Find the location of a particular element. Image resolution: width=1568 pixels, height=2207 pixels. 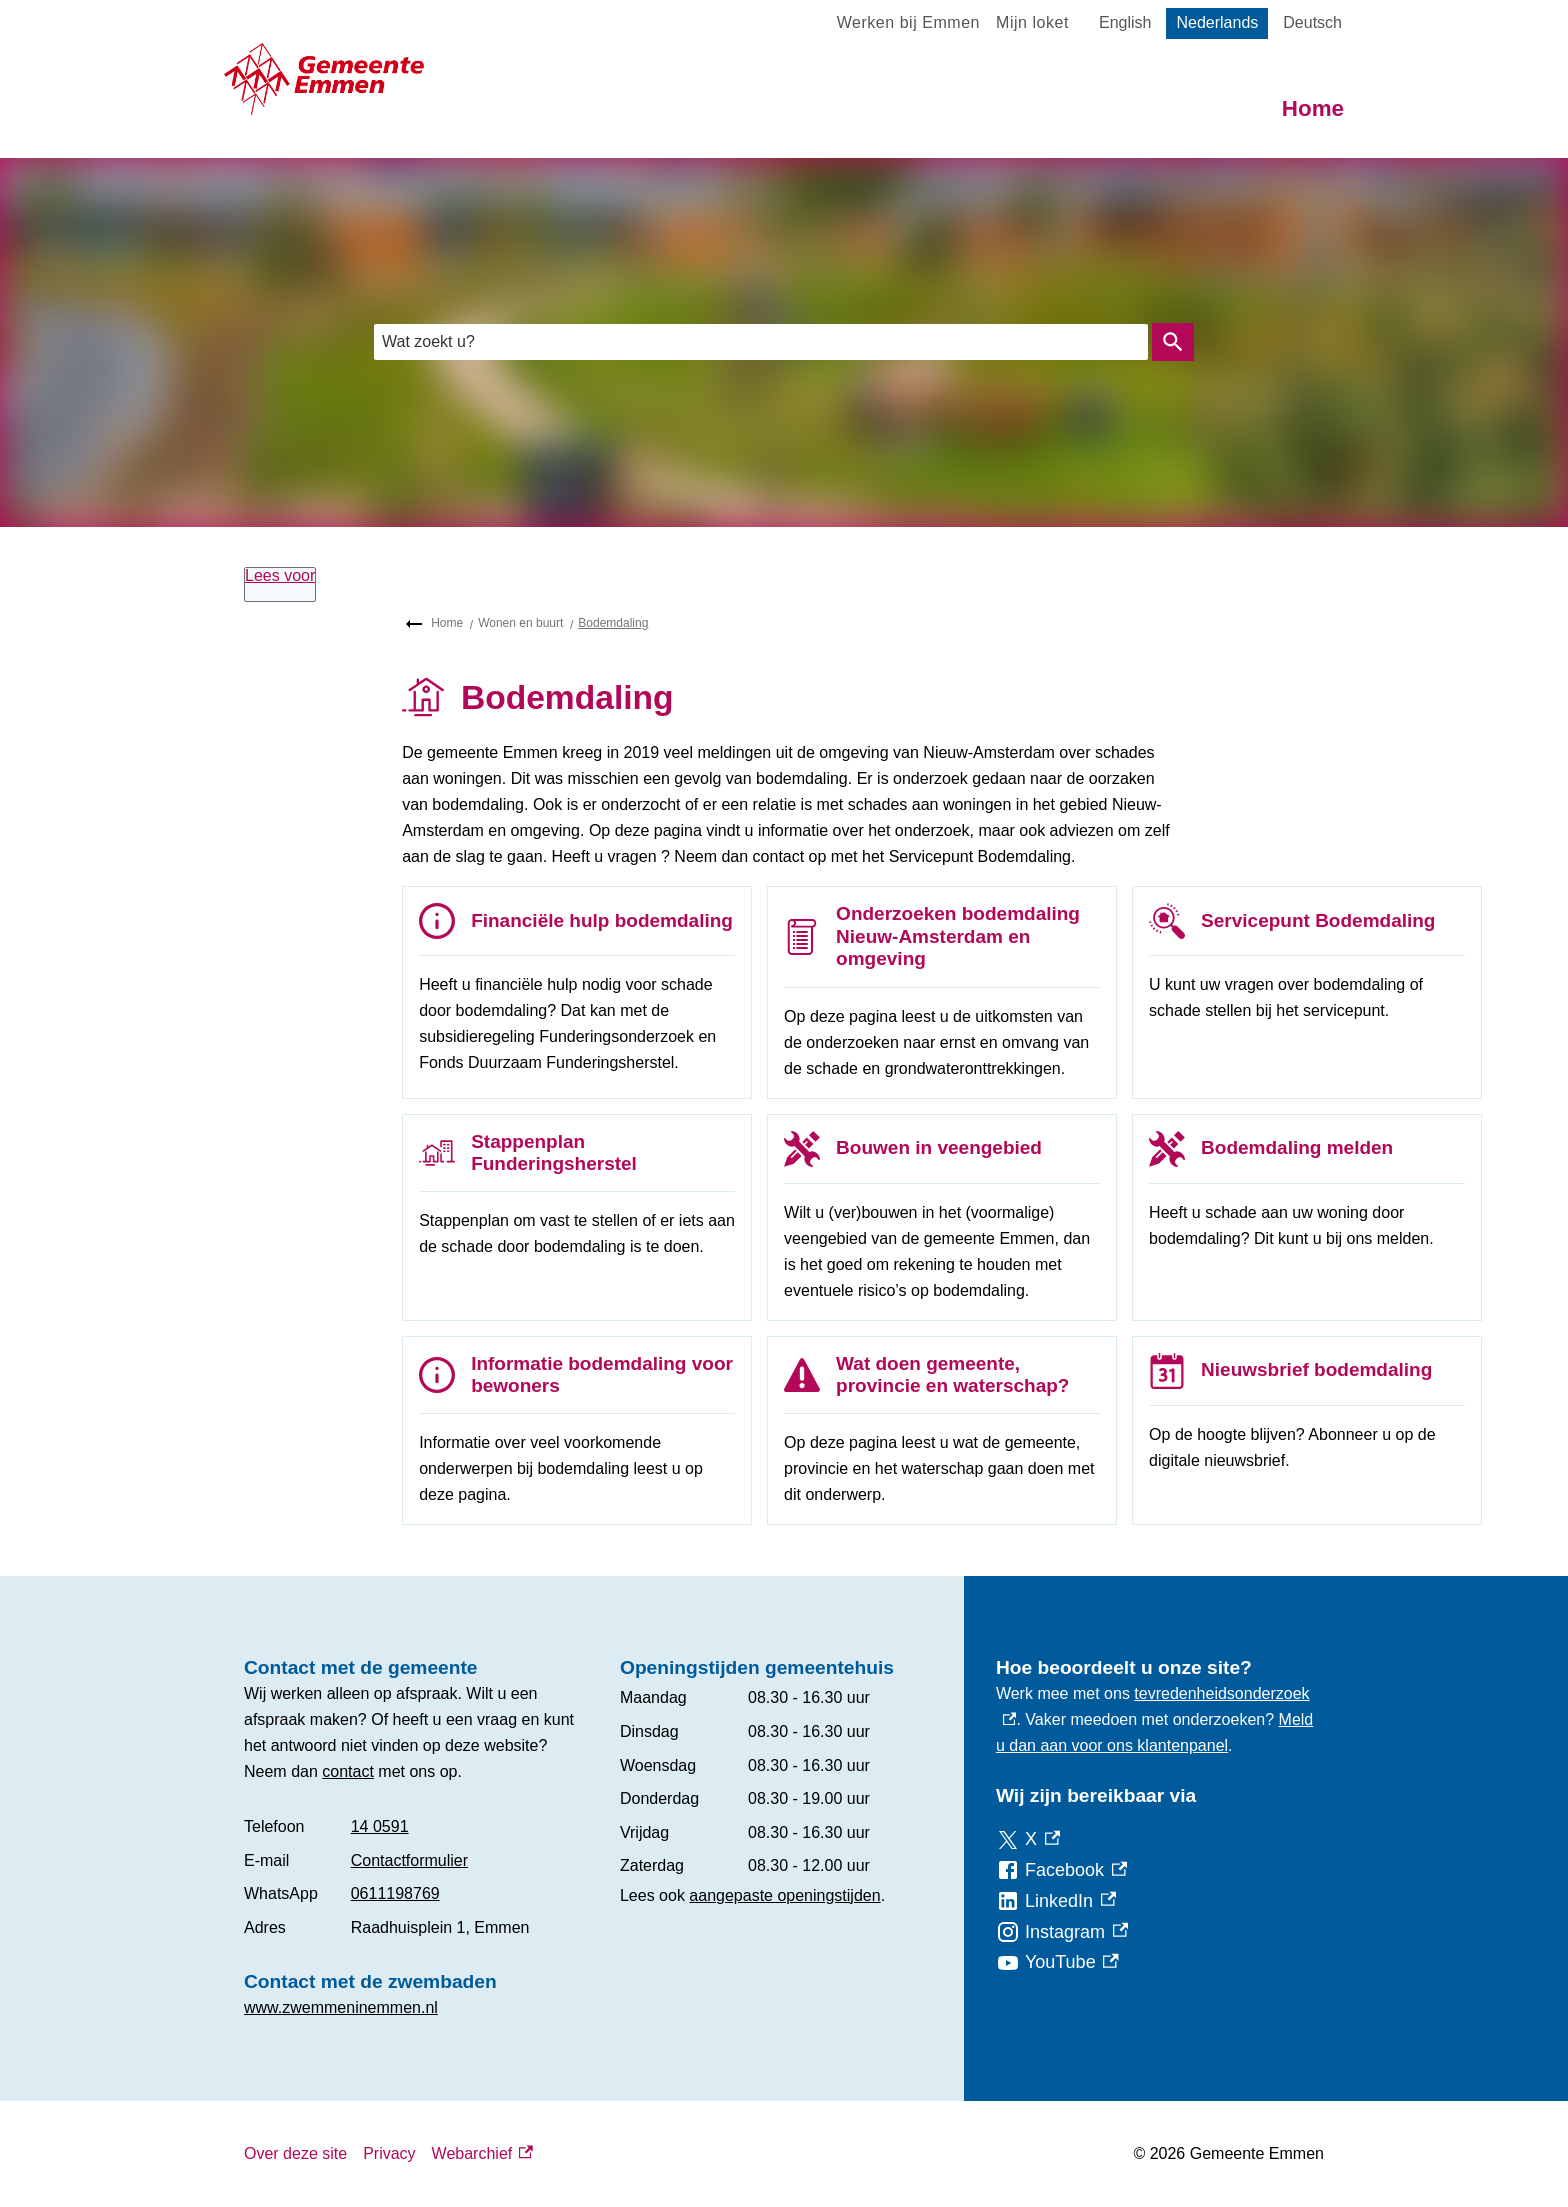

aangepaste openingstijden is located at coordinates (784, 1895).